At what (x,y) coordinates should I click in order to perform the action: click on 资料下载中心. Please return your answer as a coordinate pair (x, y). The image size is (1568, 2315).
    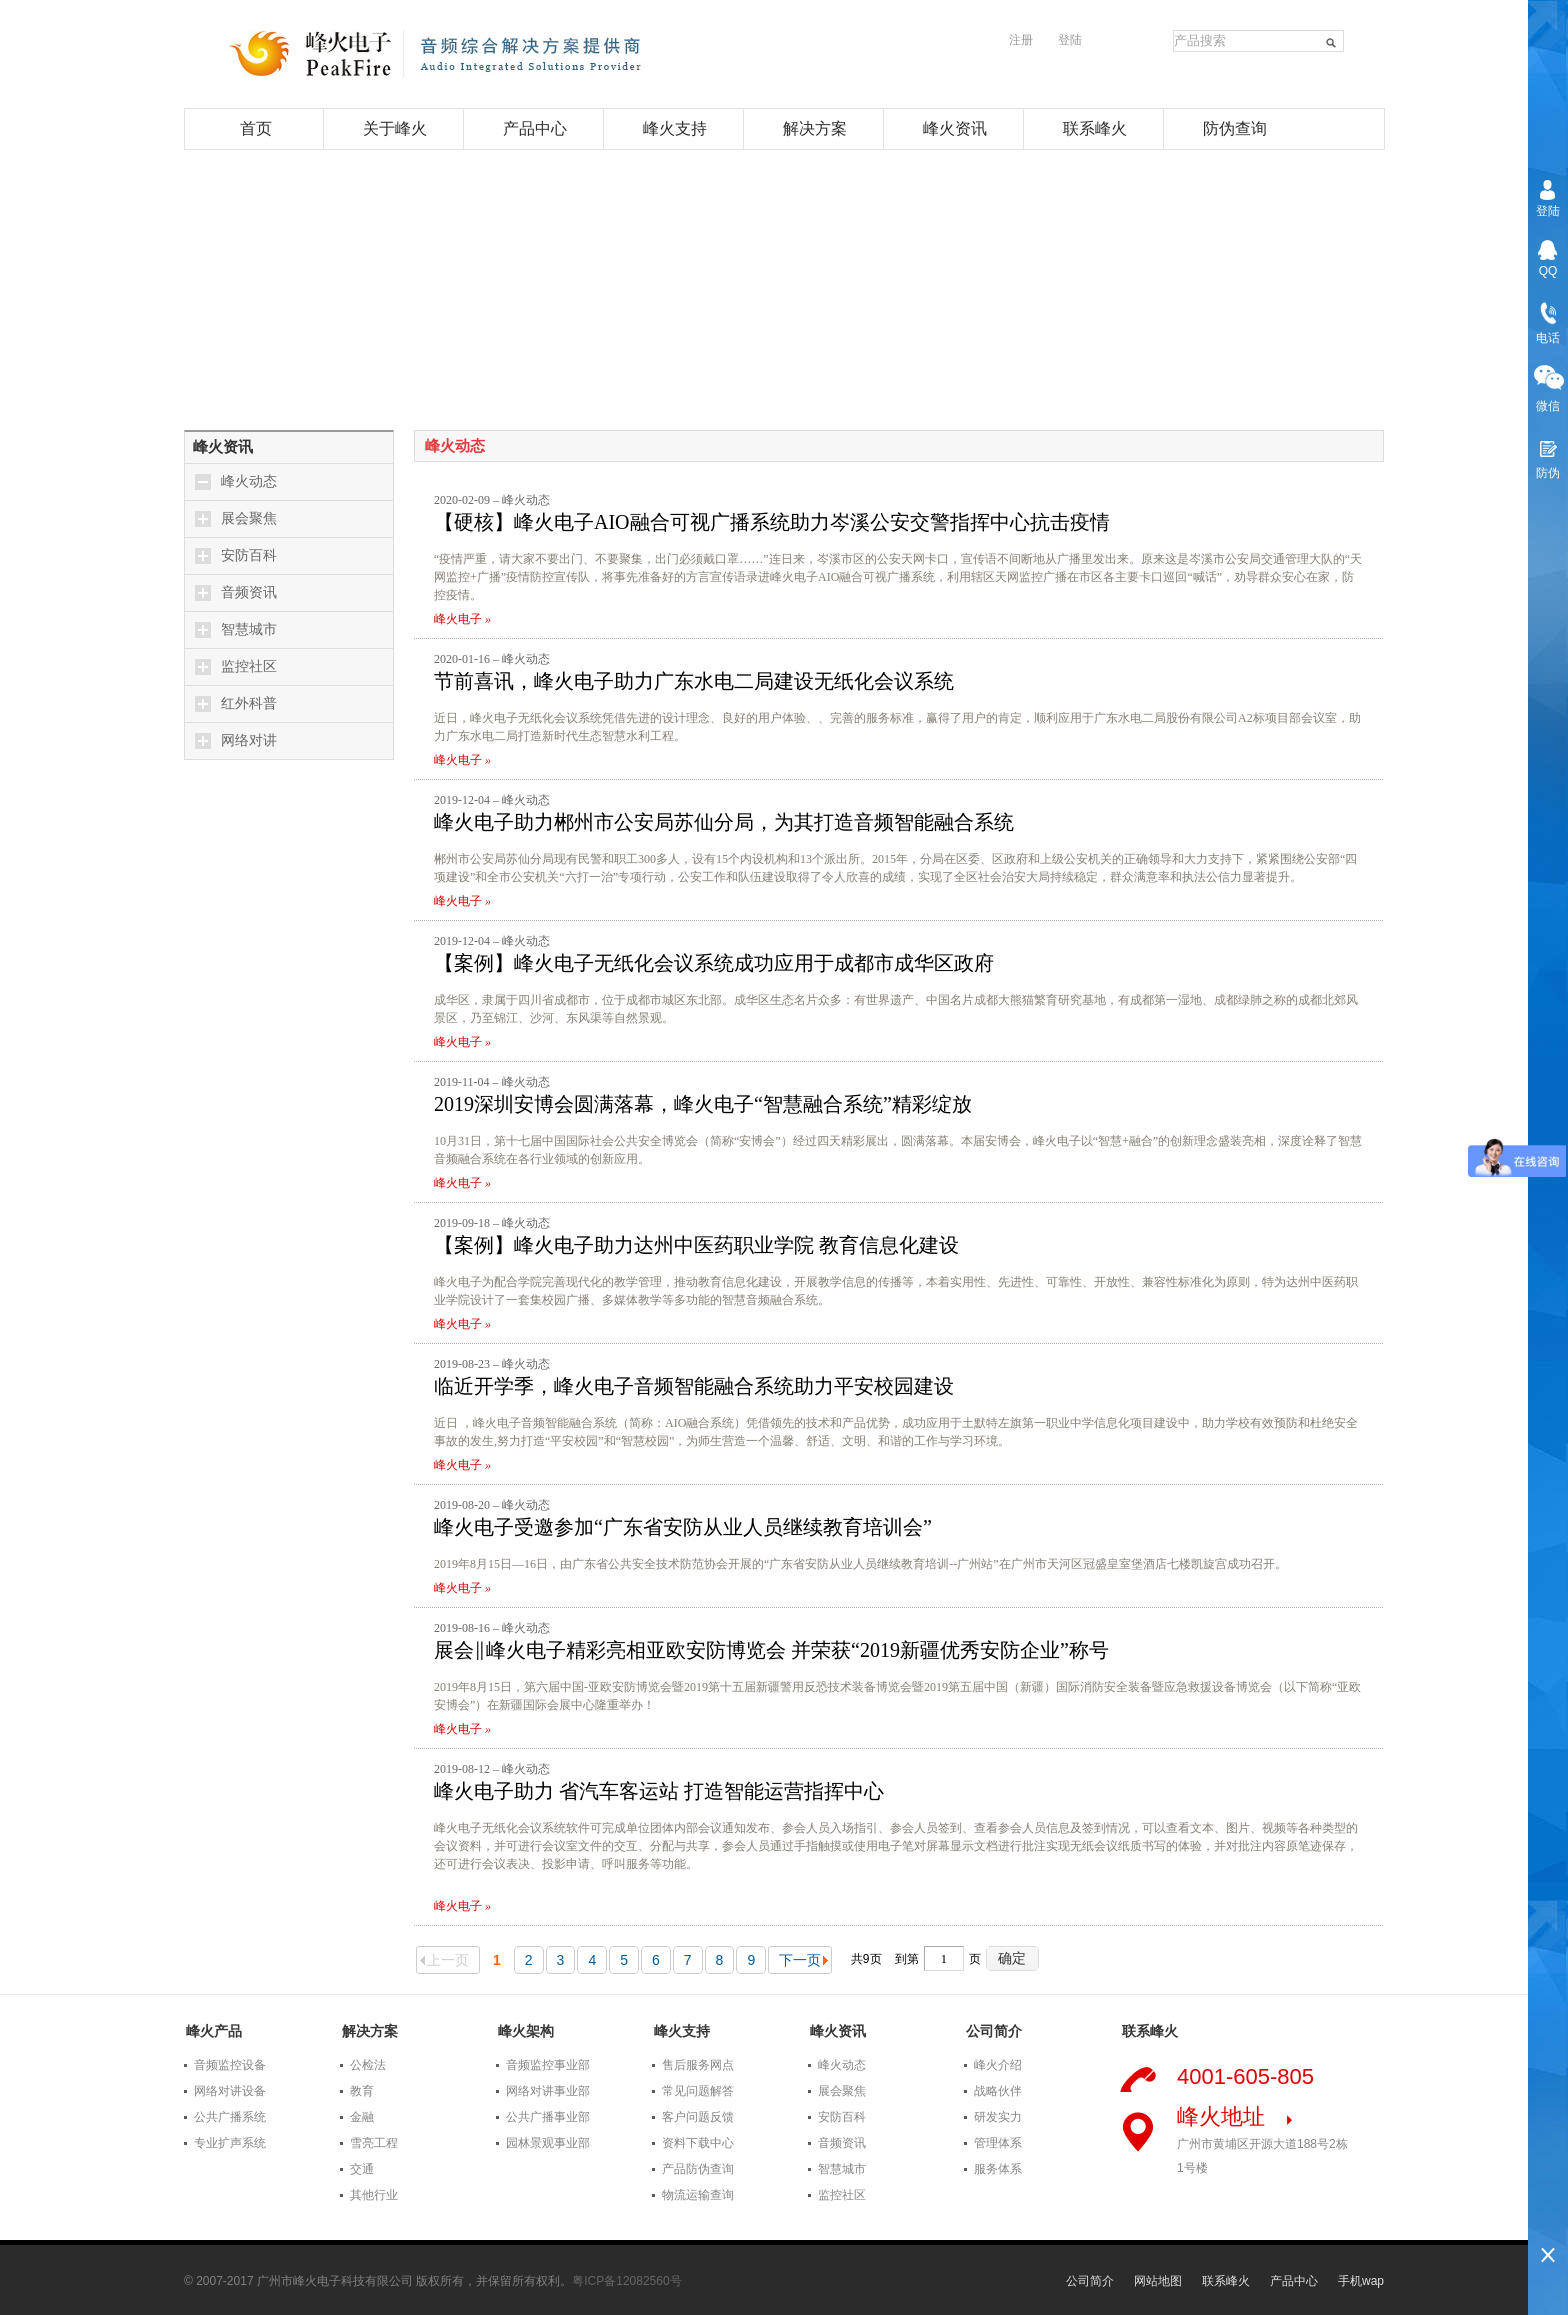
    Looking at the image, I should click on (698, 2143).